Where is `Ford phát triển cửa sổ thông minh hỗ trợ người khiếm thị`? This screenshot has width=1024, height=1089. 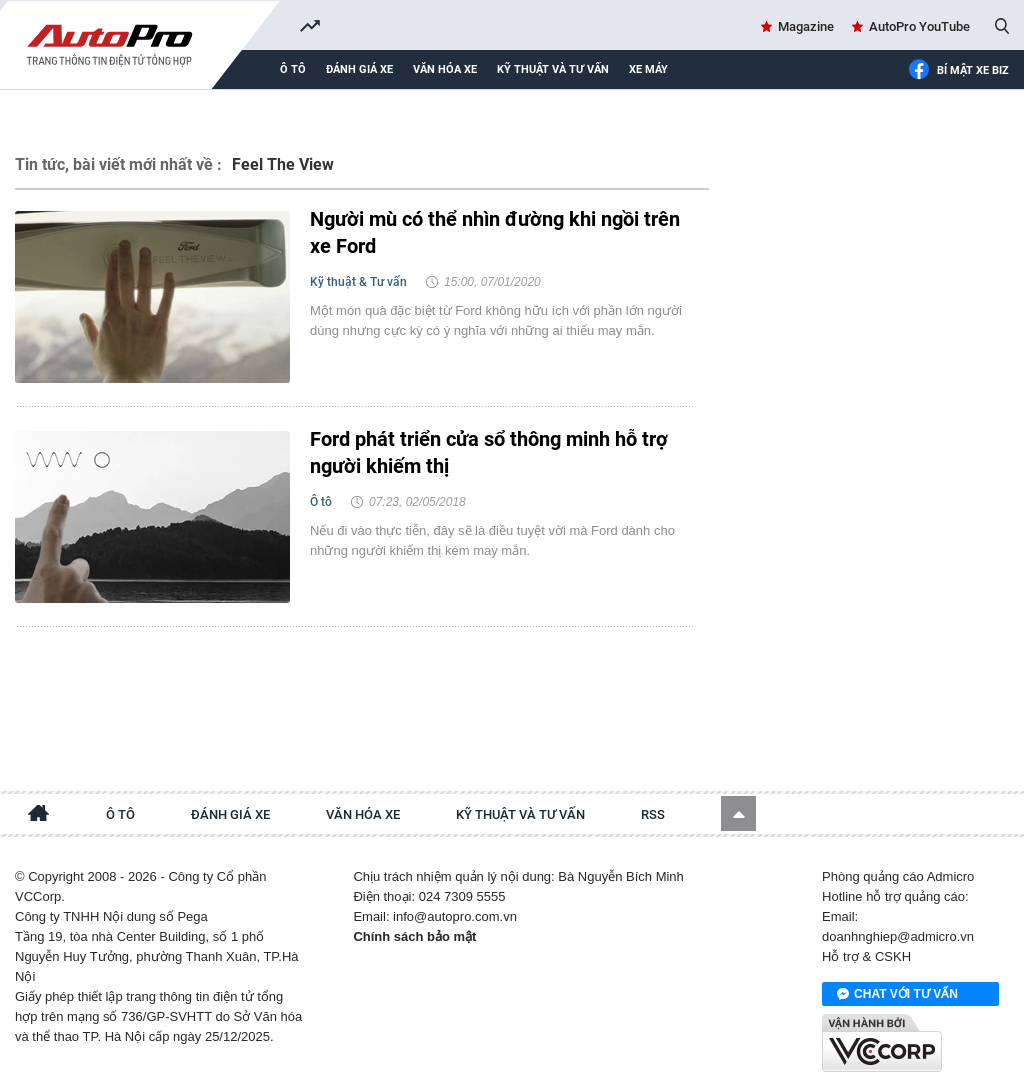
Ford phát triển cửa sổ thông minh hỗ trợ người khiếm thị is located at coordinates (489, 452).